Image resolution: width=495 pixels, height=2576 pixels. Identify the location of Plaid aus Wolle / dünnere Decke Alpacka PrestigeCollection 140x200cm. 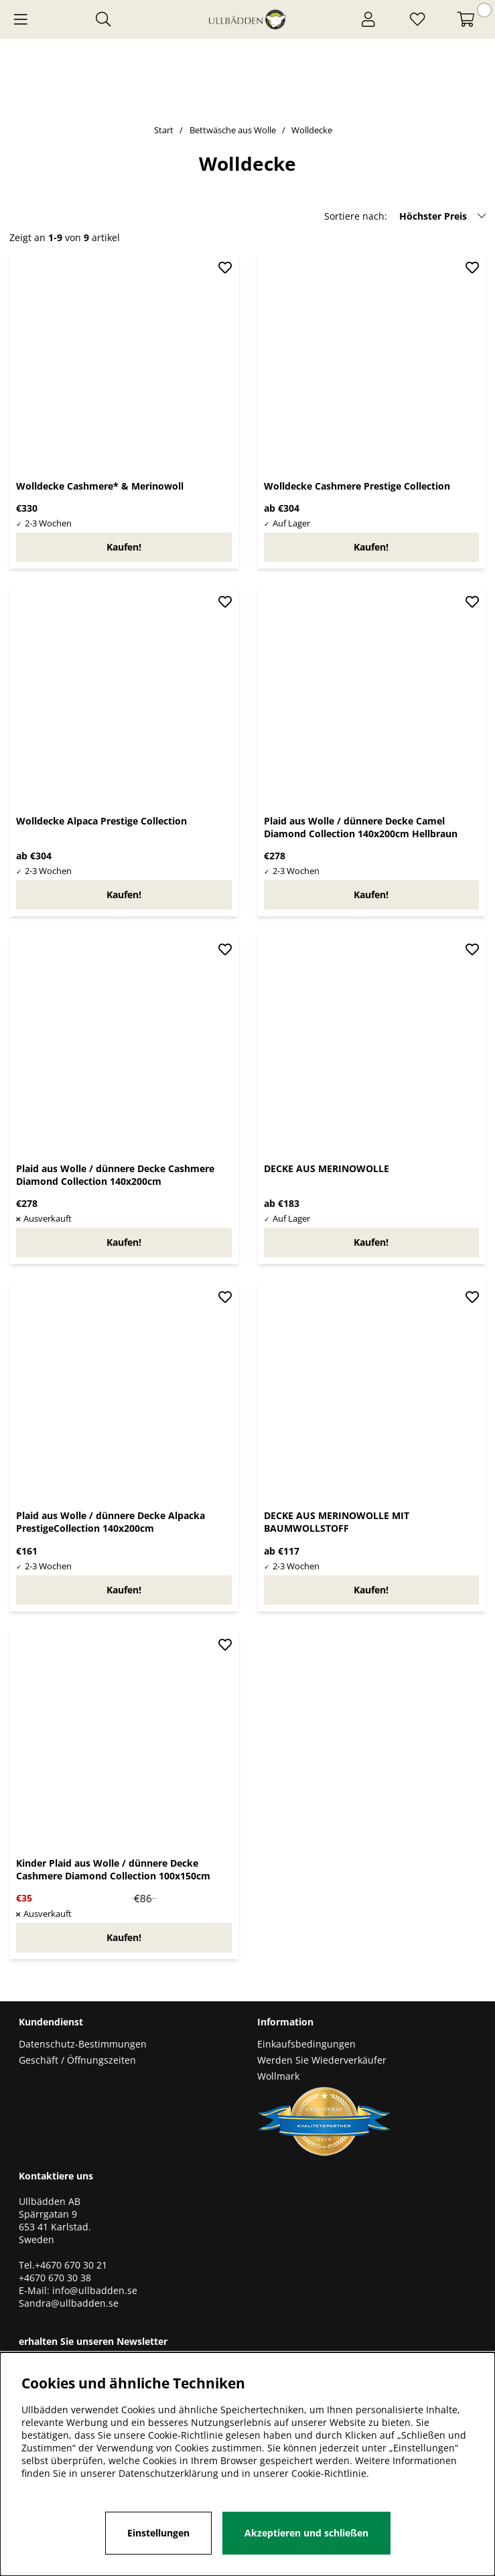
(110, 1521).